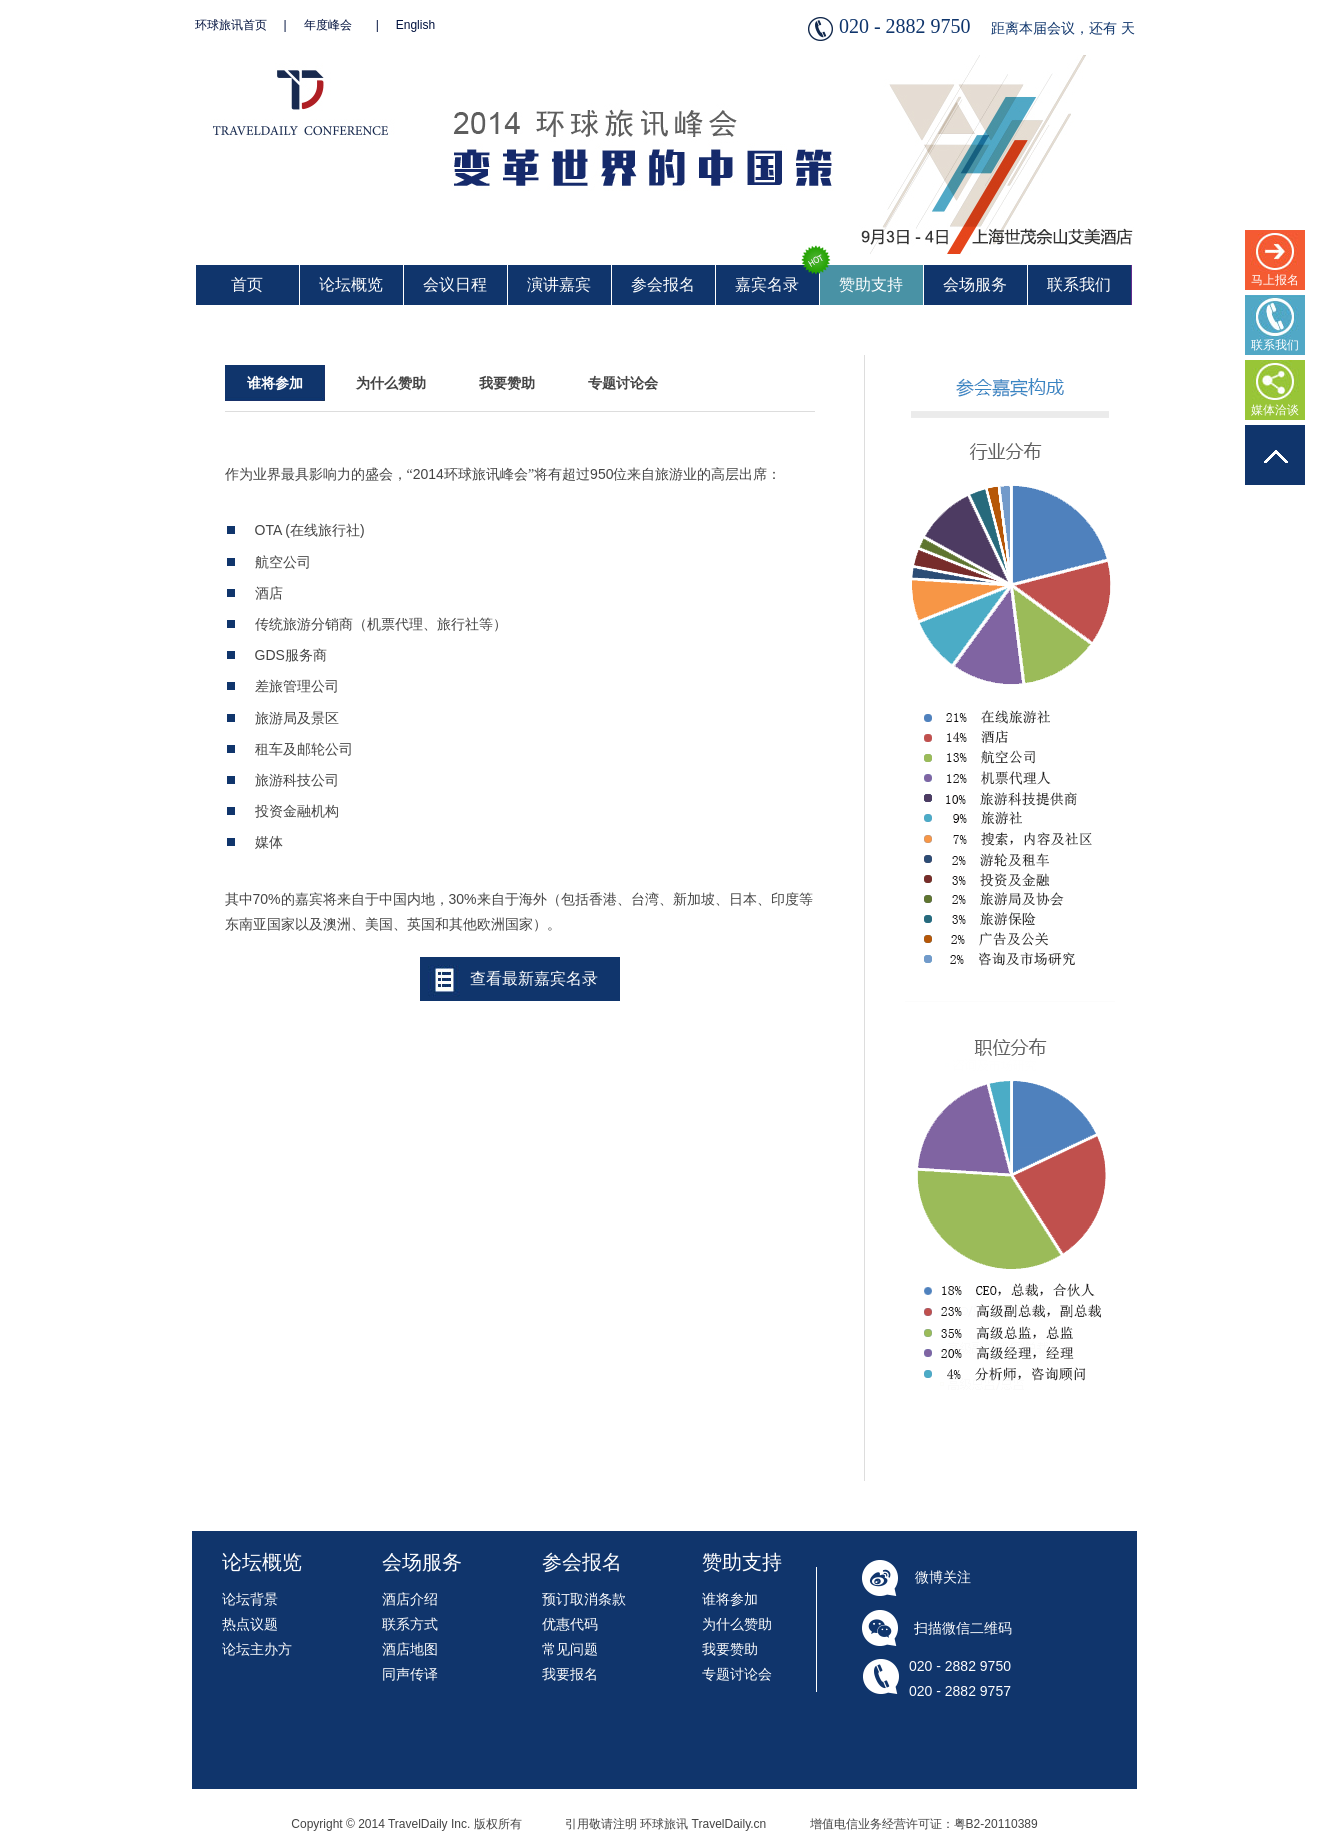 Image resolution: width=1329 pixels, height=1839 pixels. What do you see at coordinates (871, 284) in the screenshot?
I see `赞助支持` at bounding box center [871, 284].